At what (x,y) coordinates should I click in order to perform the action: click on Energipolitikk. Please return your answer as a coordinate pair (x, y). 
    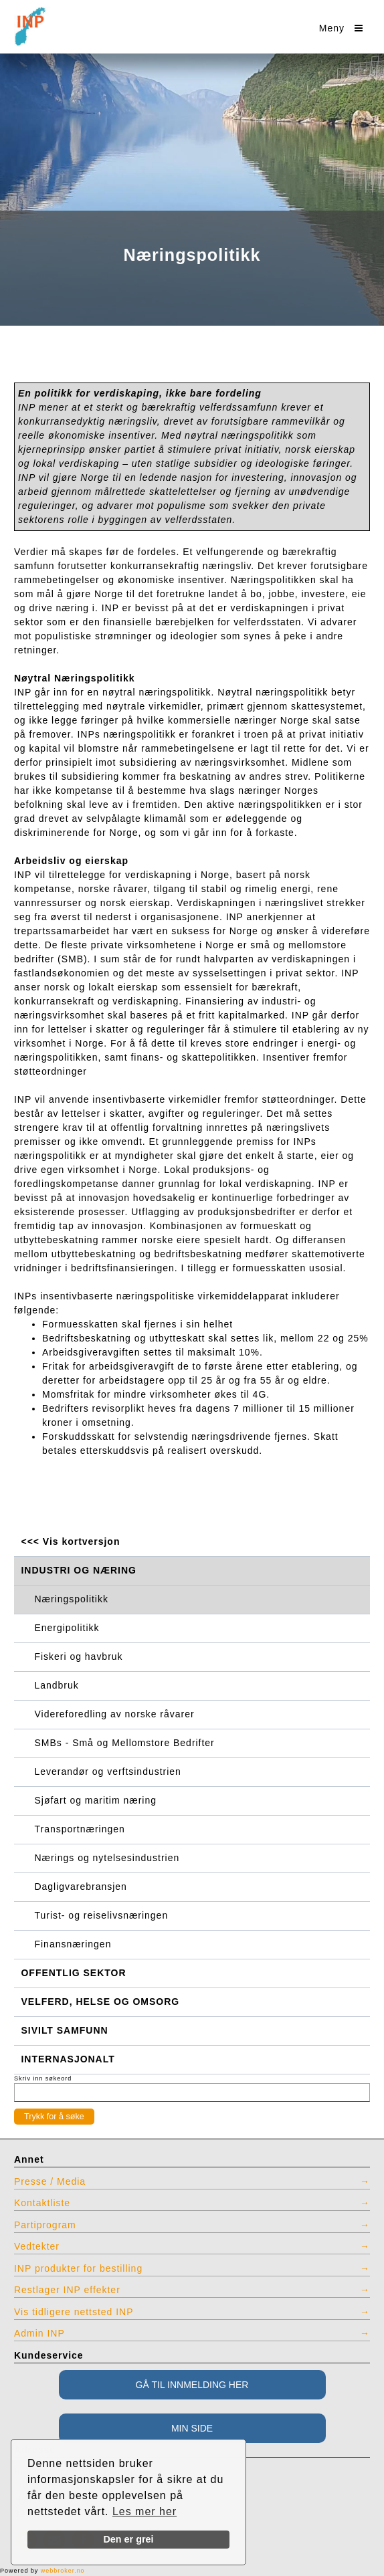
    Looking at the image, I should click on (67, 1627).